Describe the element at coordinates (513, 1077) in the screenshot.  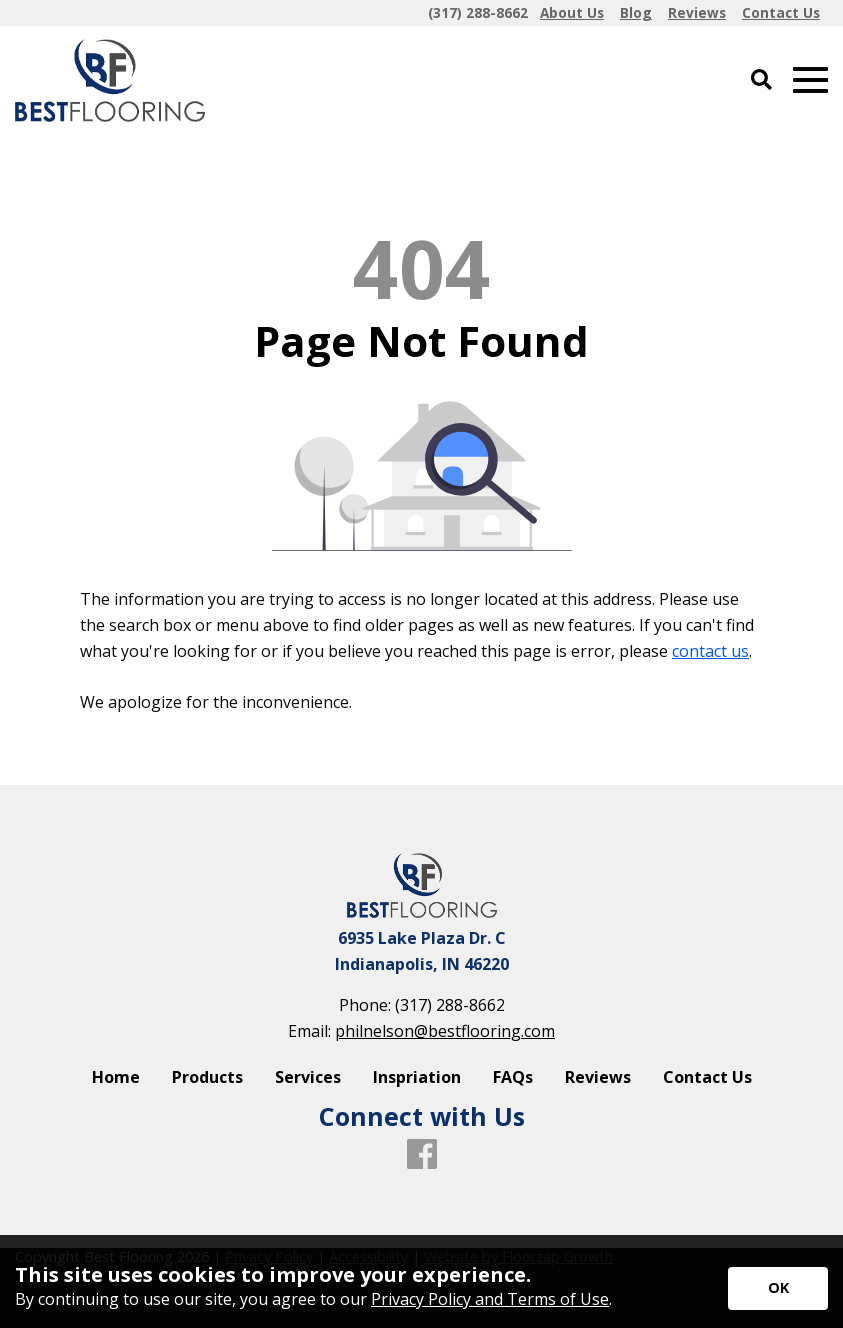
I see `FAQs` at that location.